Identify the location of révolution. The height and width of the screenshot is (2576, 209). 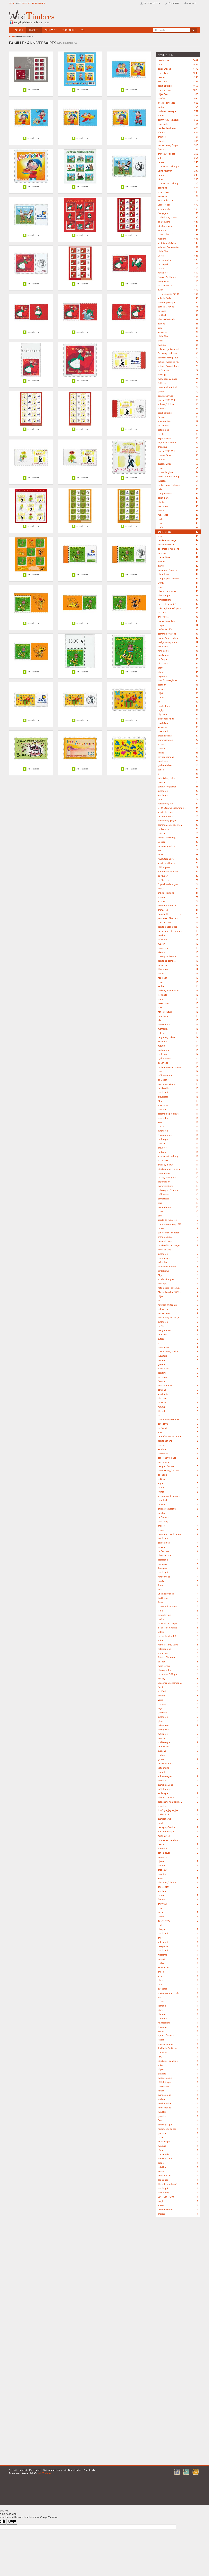
(178, 722).